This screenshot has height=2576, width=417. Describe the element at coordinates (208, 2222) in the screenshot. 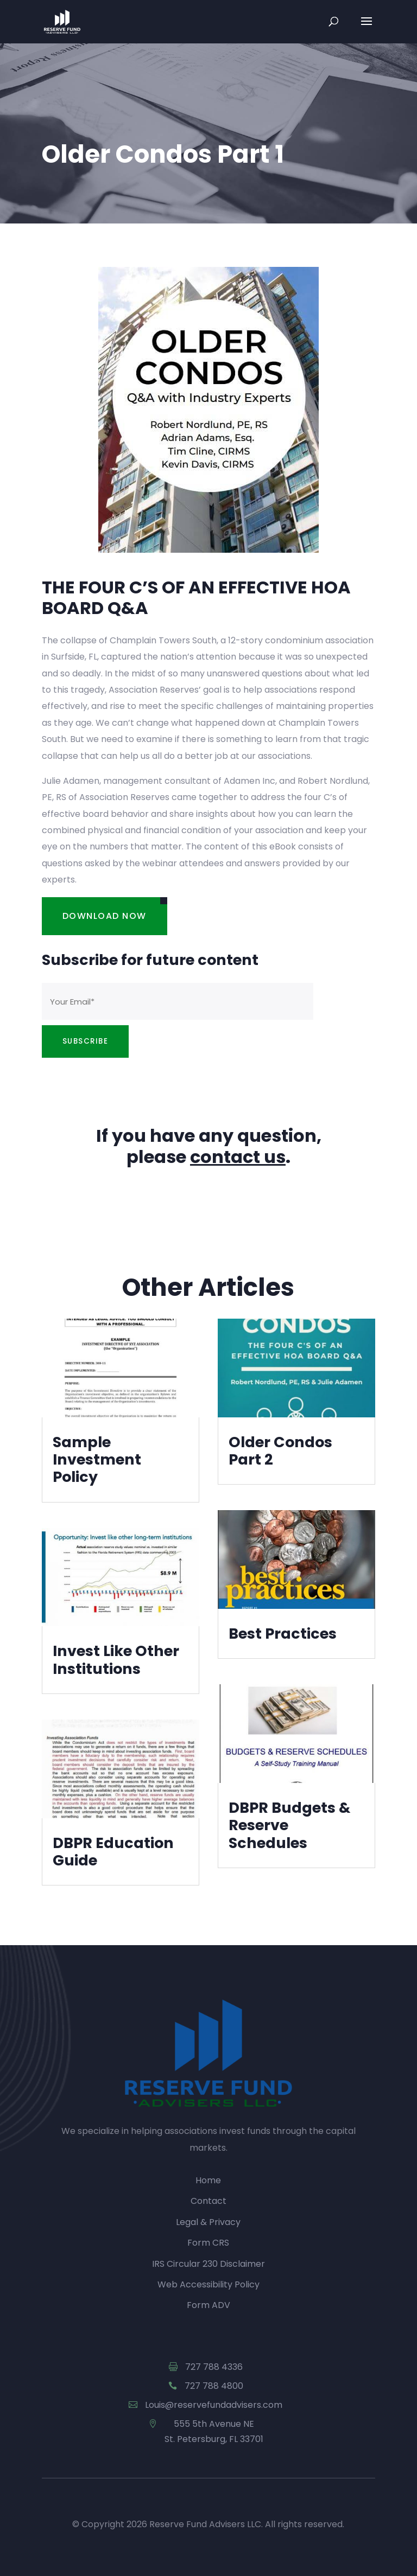

I see `Legal & Privacy` at that location.